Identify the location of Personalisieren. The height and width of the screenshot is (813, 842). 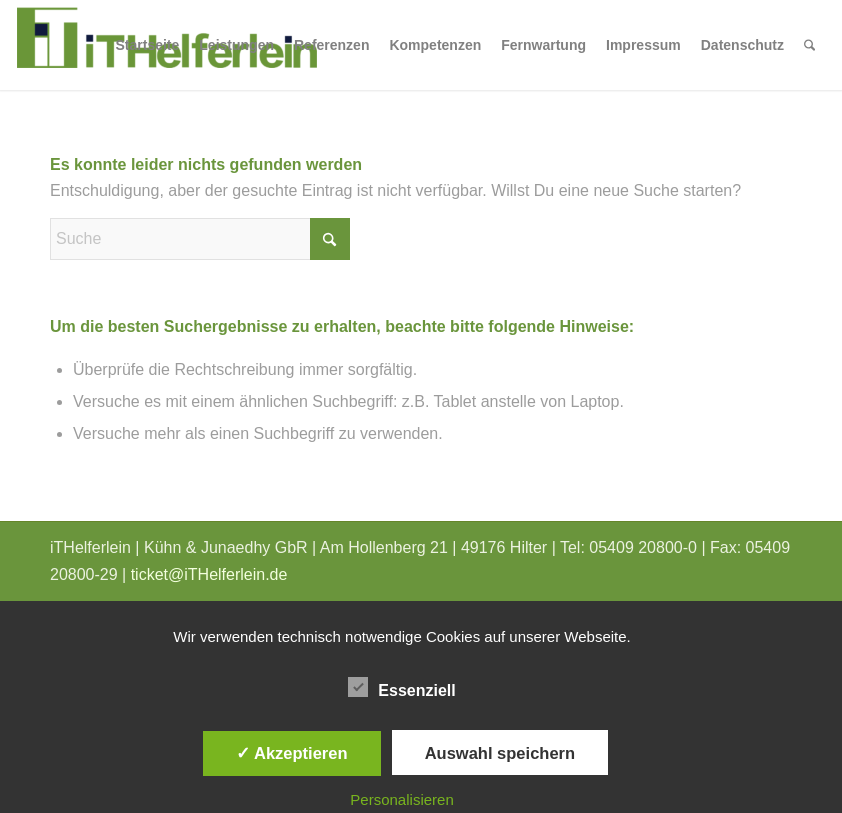
(401, 799).